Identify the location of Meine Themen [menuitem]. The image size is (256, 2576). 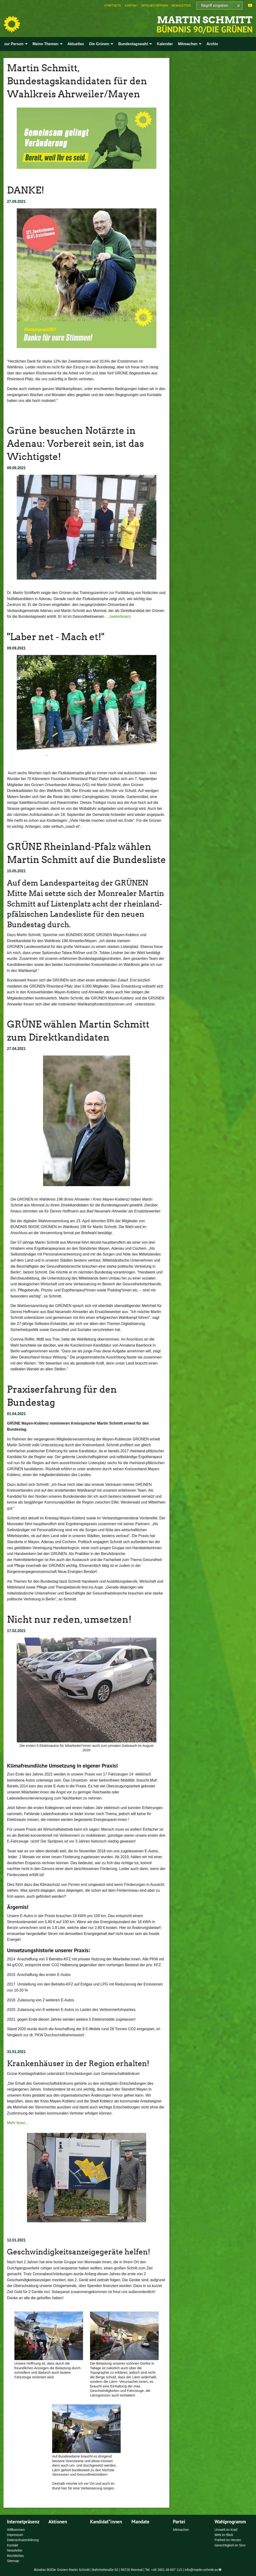
(45, 44).